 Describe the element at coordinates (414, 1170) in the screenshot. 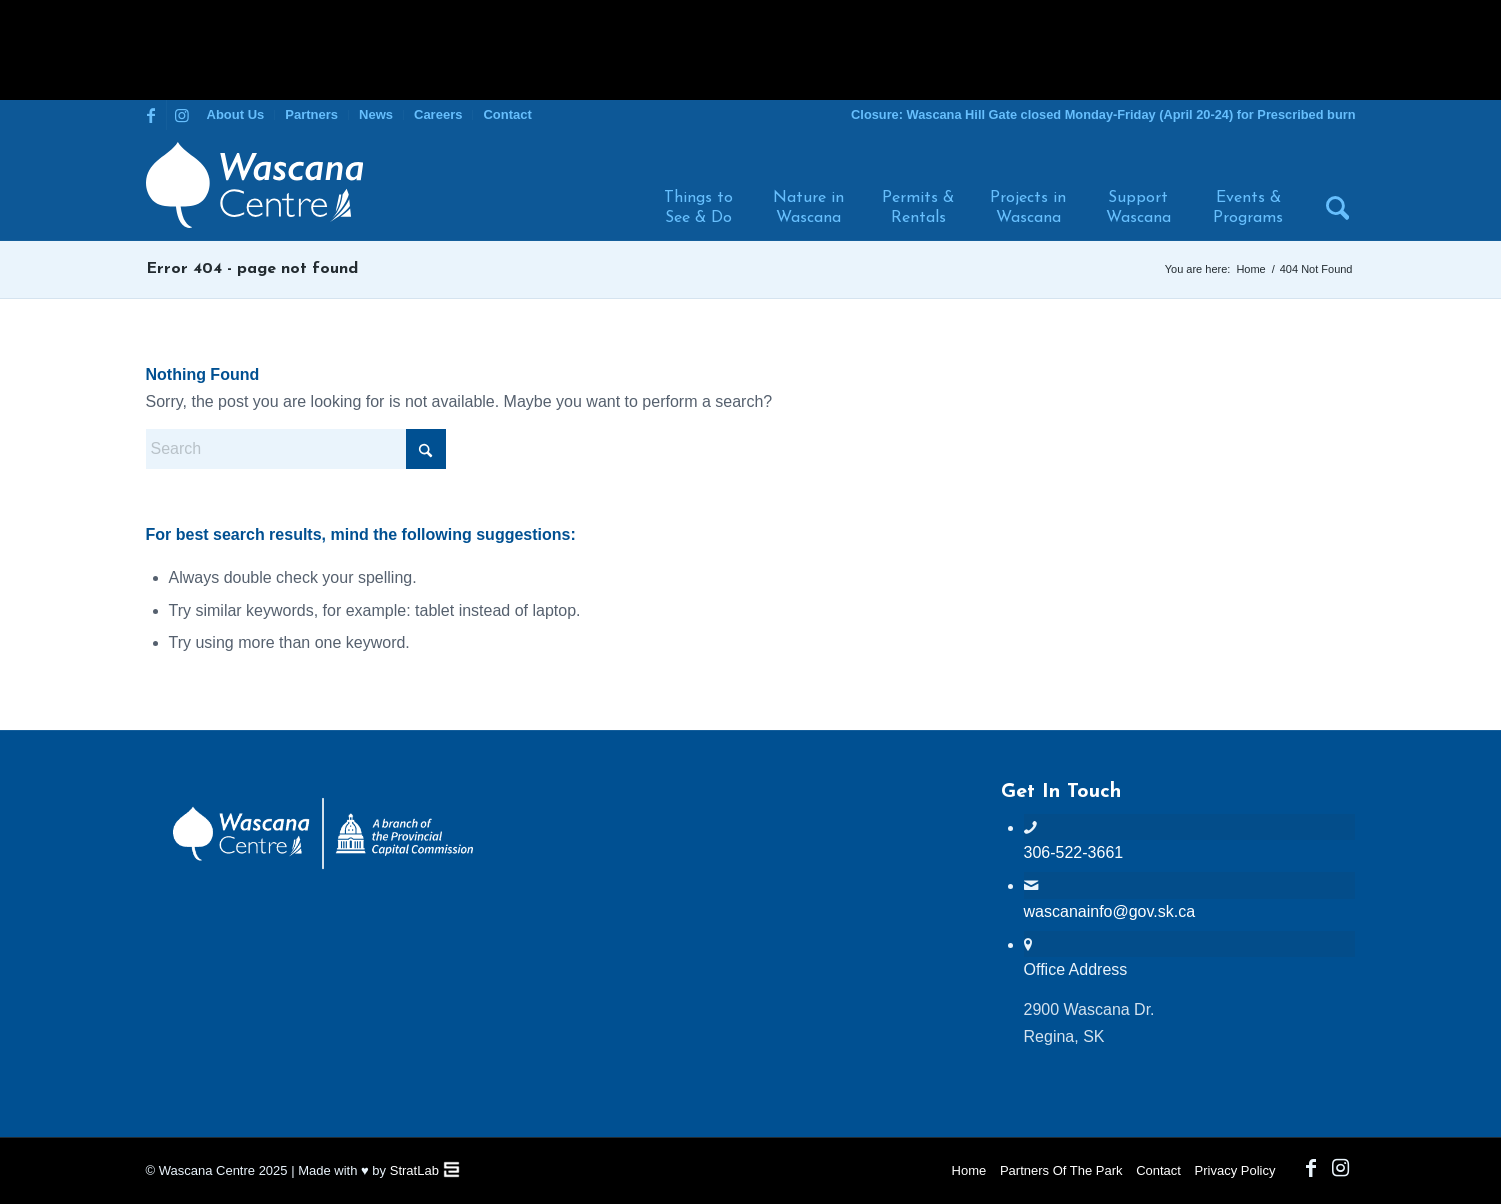

I see `StratLab` at that location.